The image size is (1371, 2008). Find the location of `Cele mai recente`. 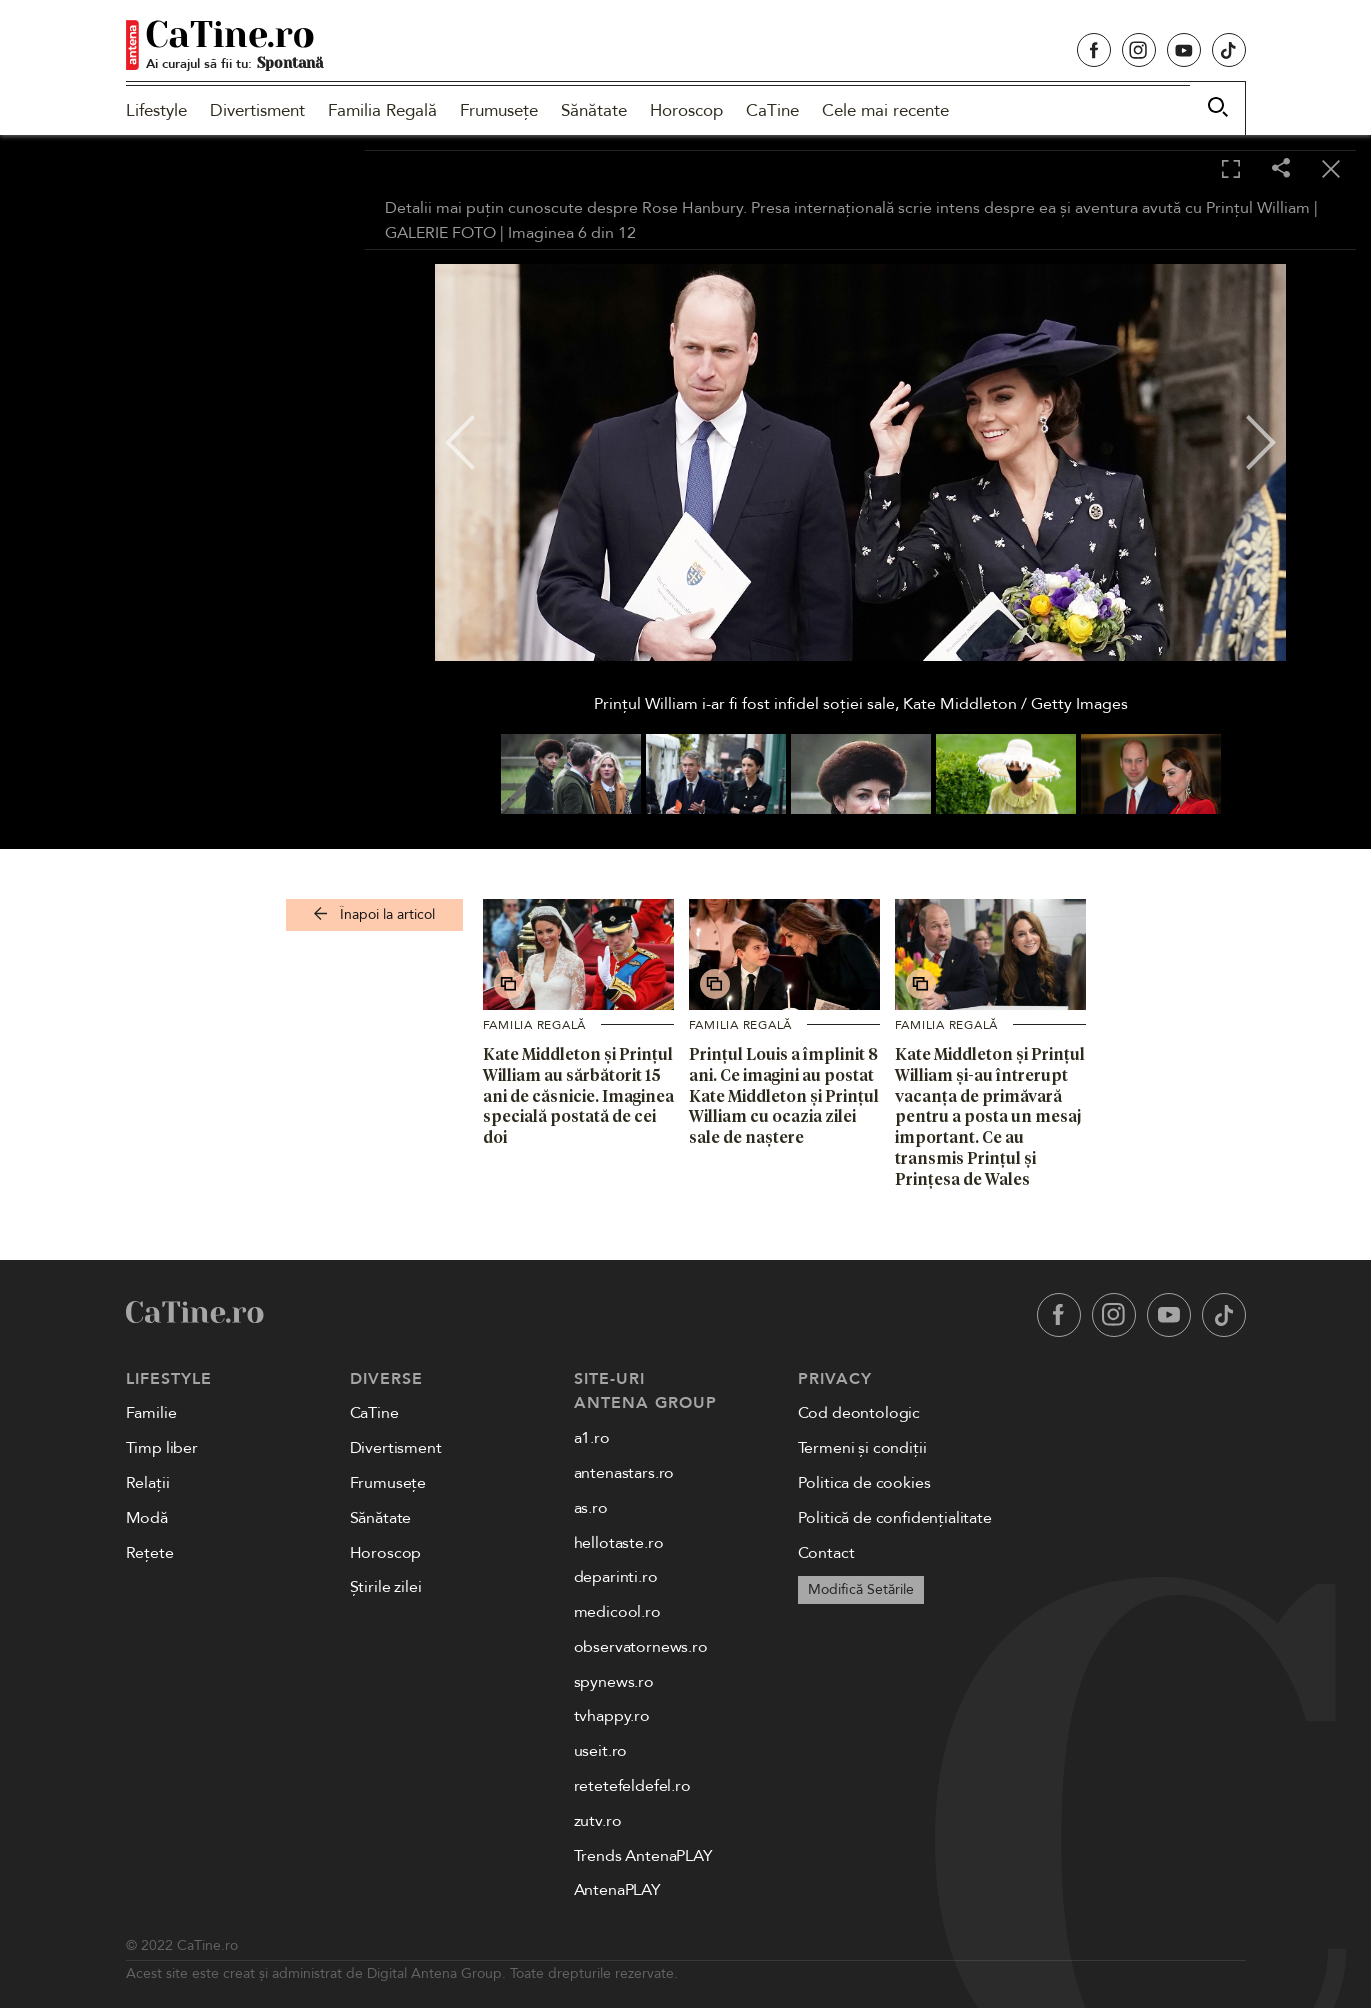

Cele mai recente is located at coordinates (885, 110).